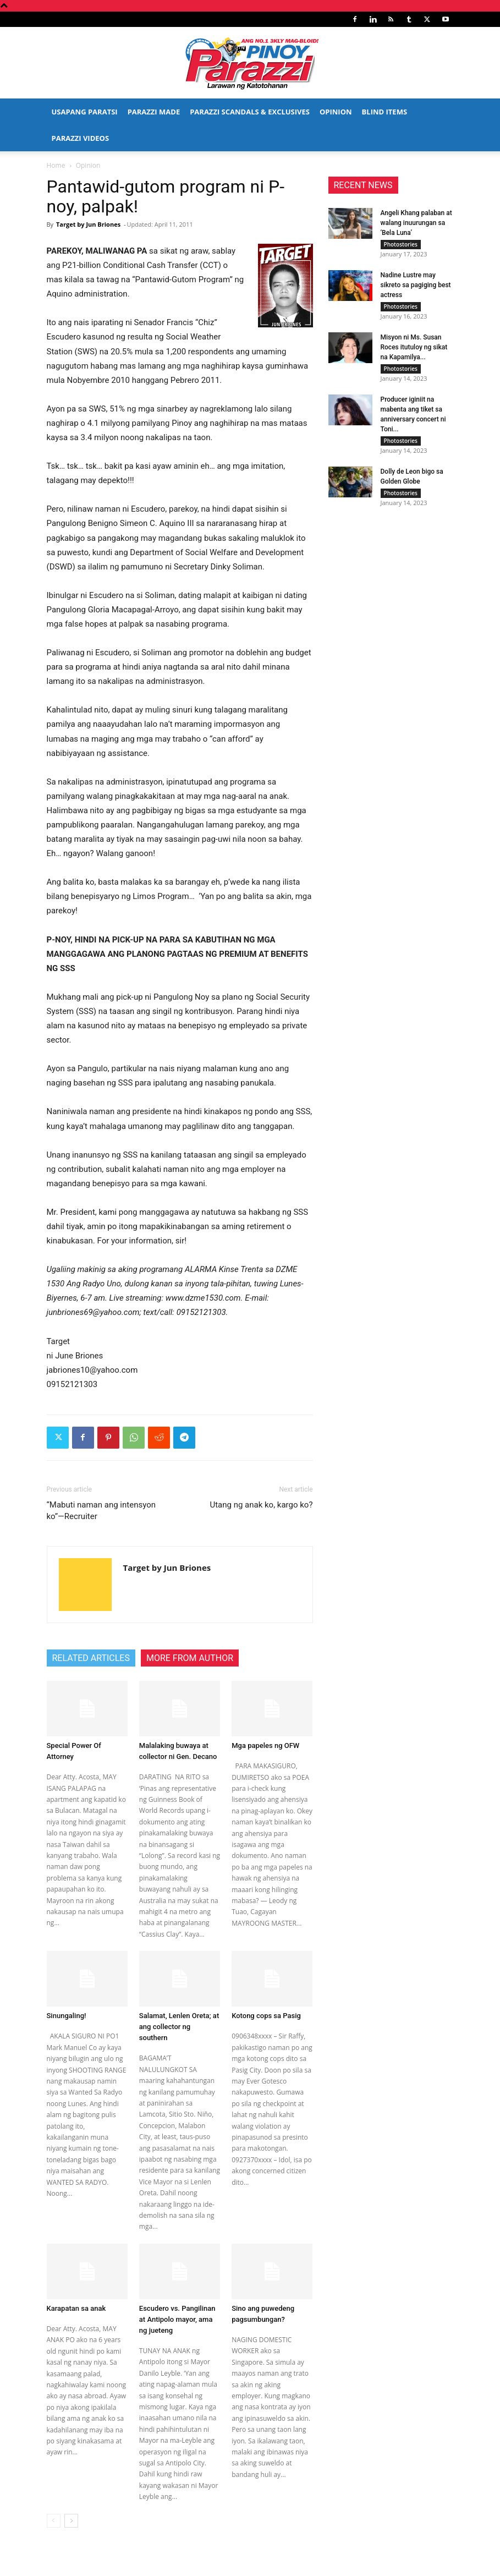 This screenshot has width=500, height=2576. Describe the element at coordinates (266, 2016) in the screenshot. I see `Kotong cops sa Pasig` at that location.